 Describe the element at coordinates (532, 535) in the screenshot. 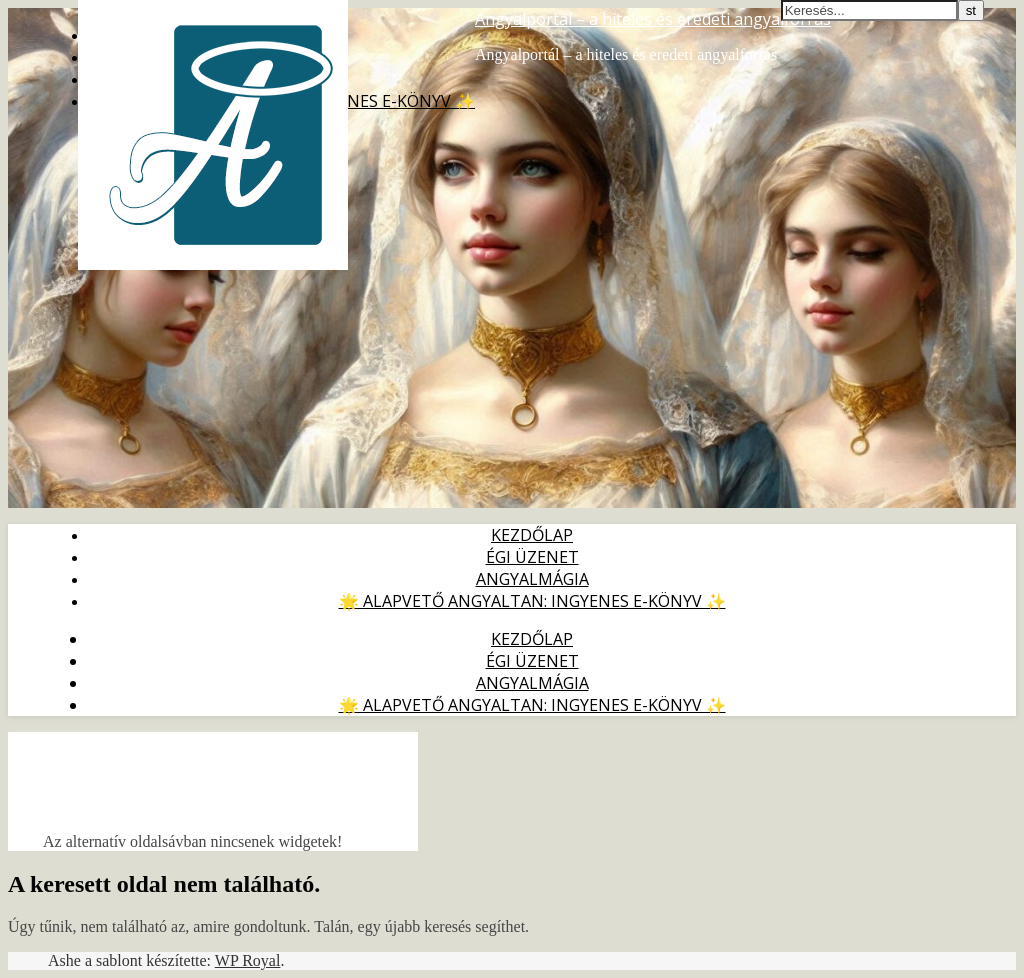

I see `Kezdőlap` at that location.